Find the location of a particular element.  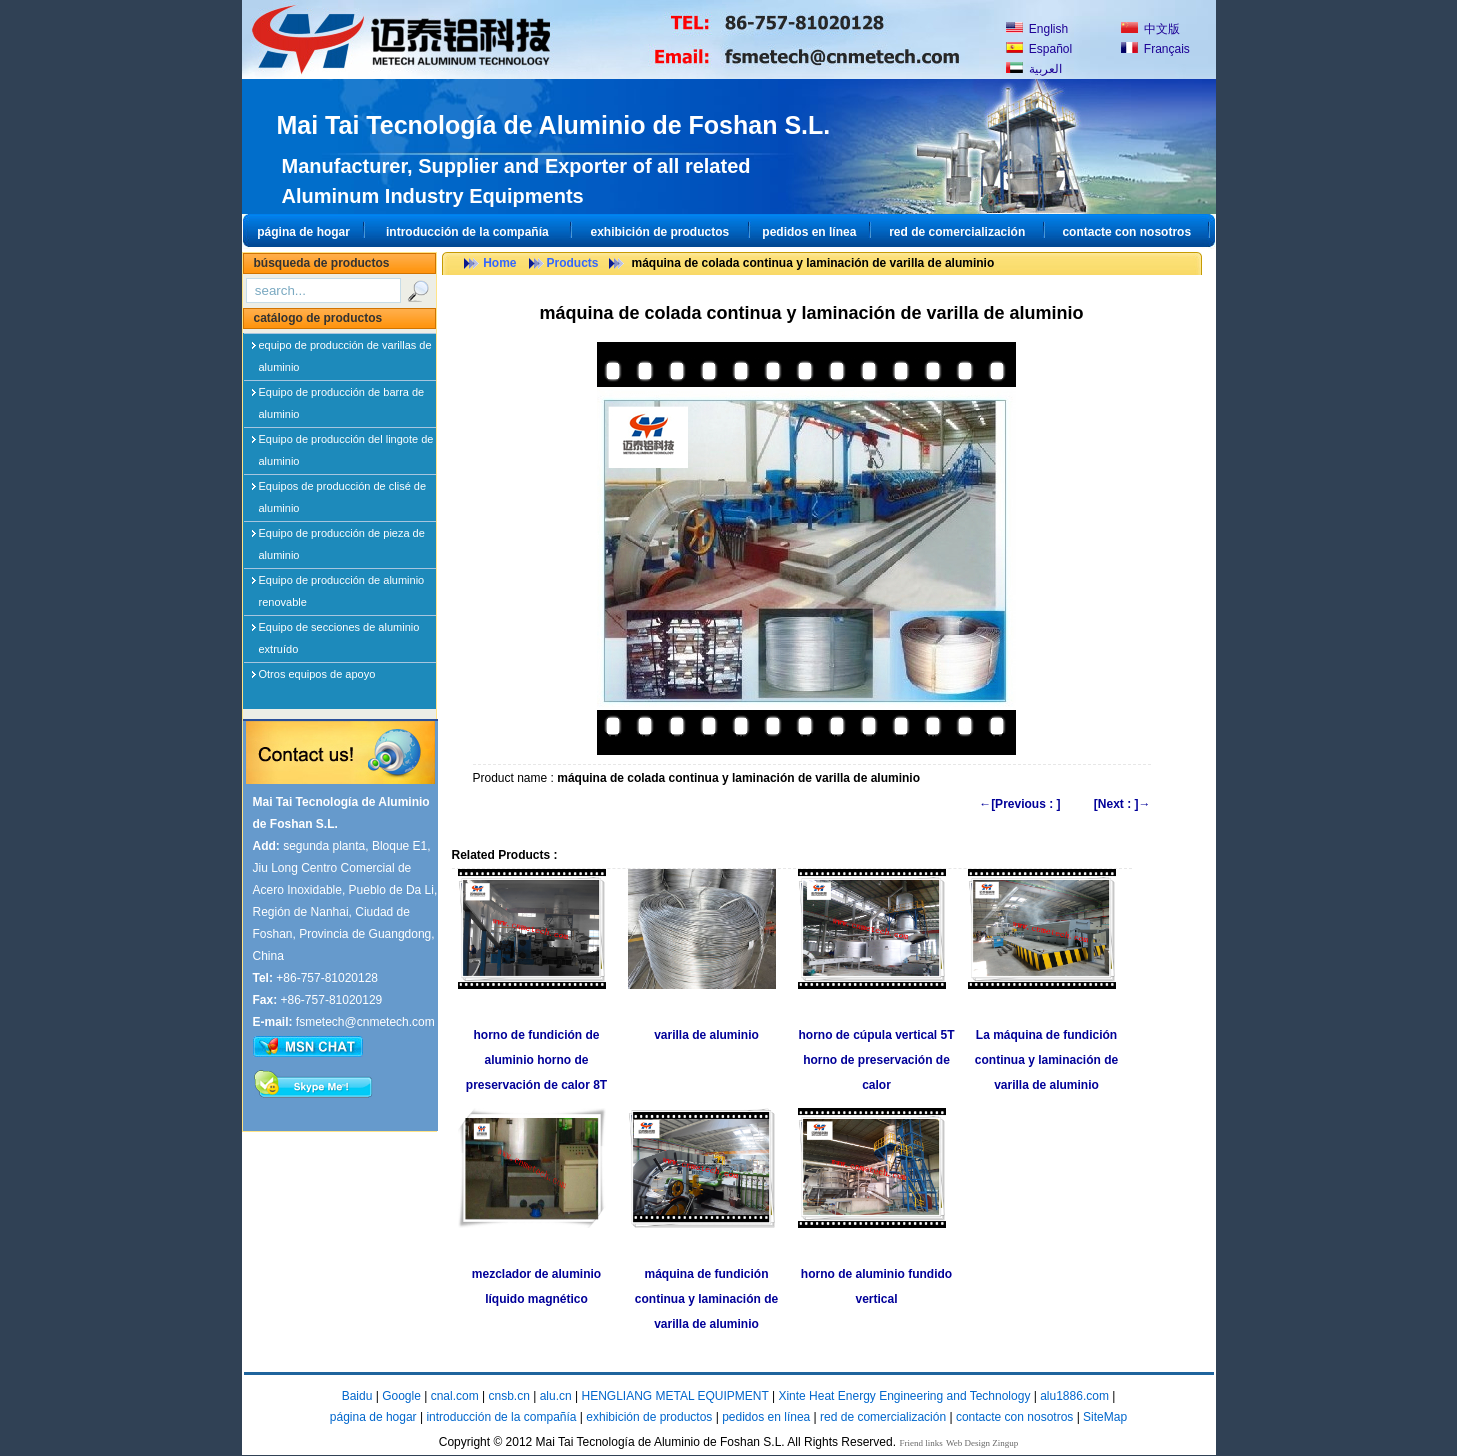

varilla de aluminio is located at coordinates (706, 1035).